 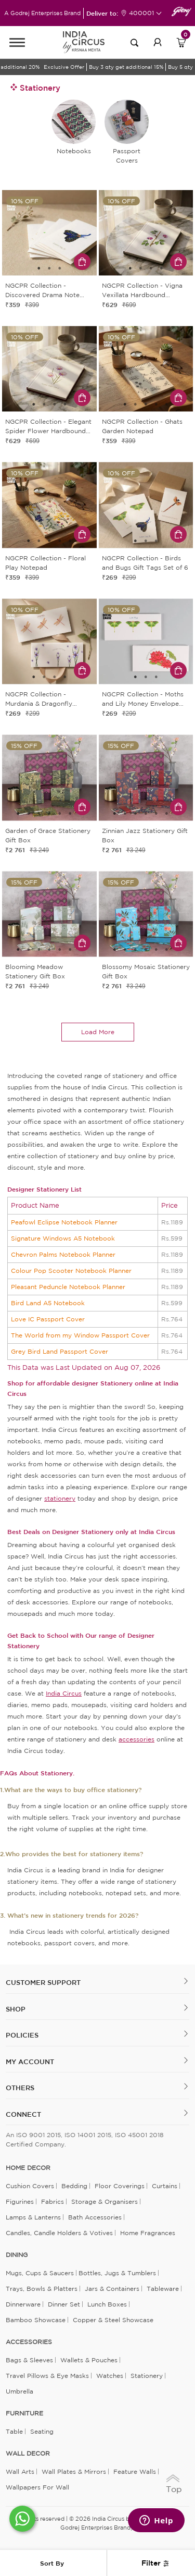 What do you see at coordinates (147, 2233) in the screenshot?
I see `Home Fragrances` at bounding box center [147, 2233].